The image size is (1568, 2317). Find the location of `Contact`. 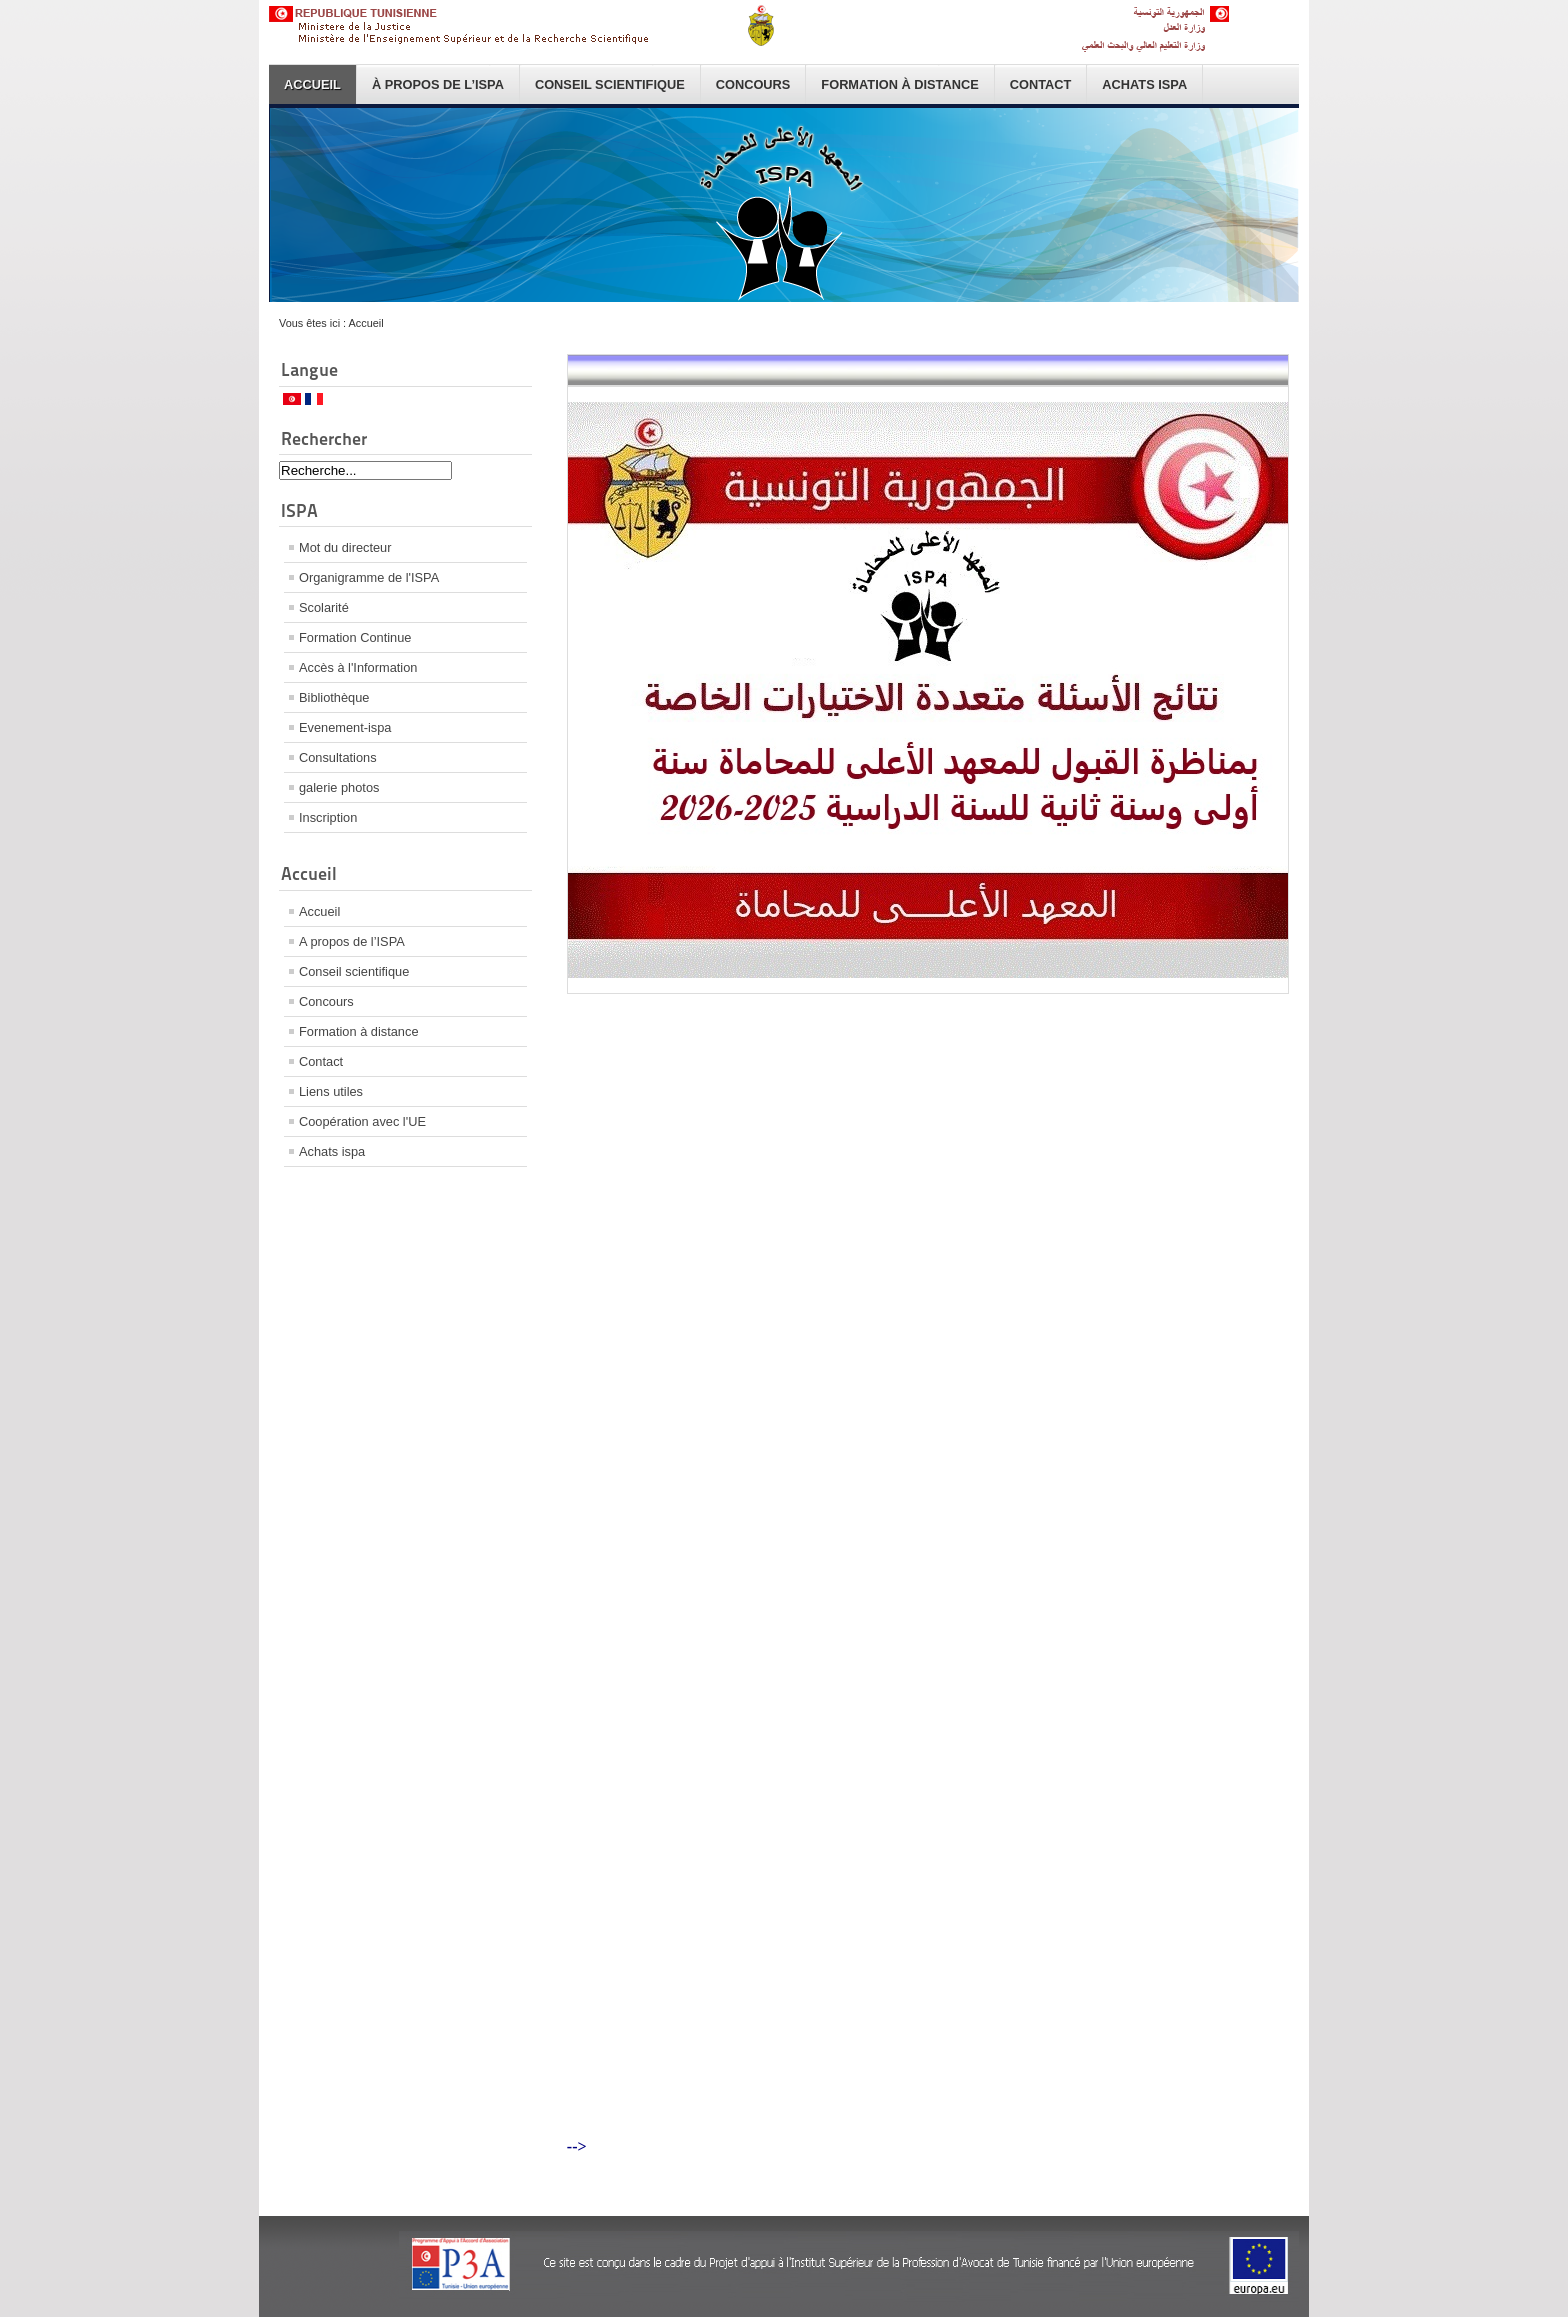

Contact is located at coordinates (1041, 84).